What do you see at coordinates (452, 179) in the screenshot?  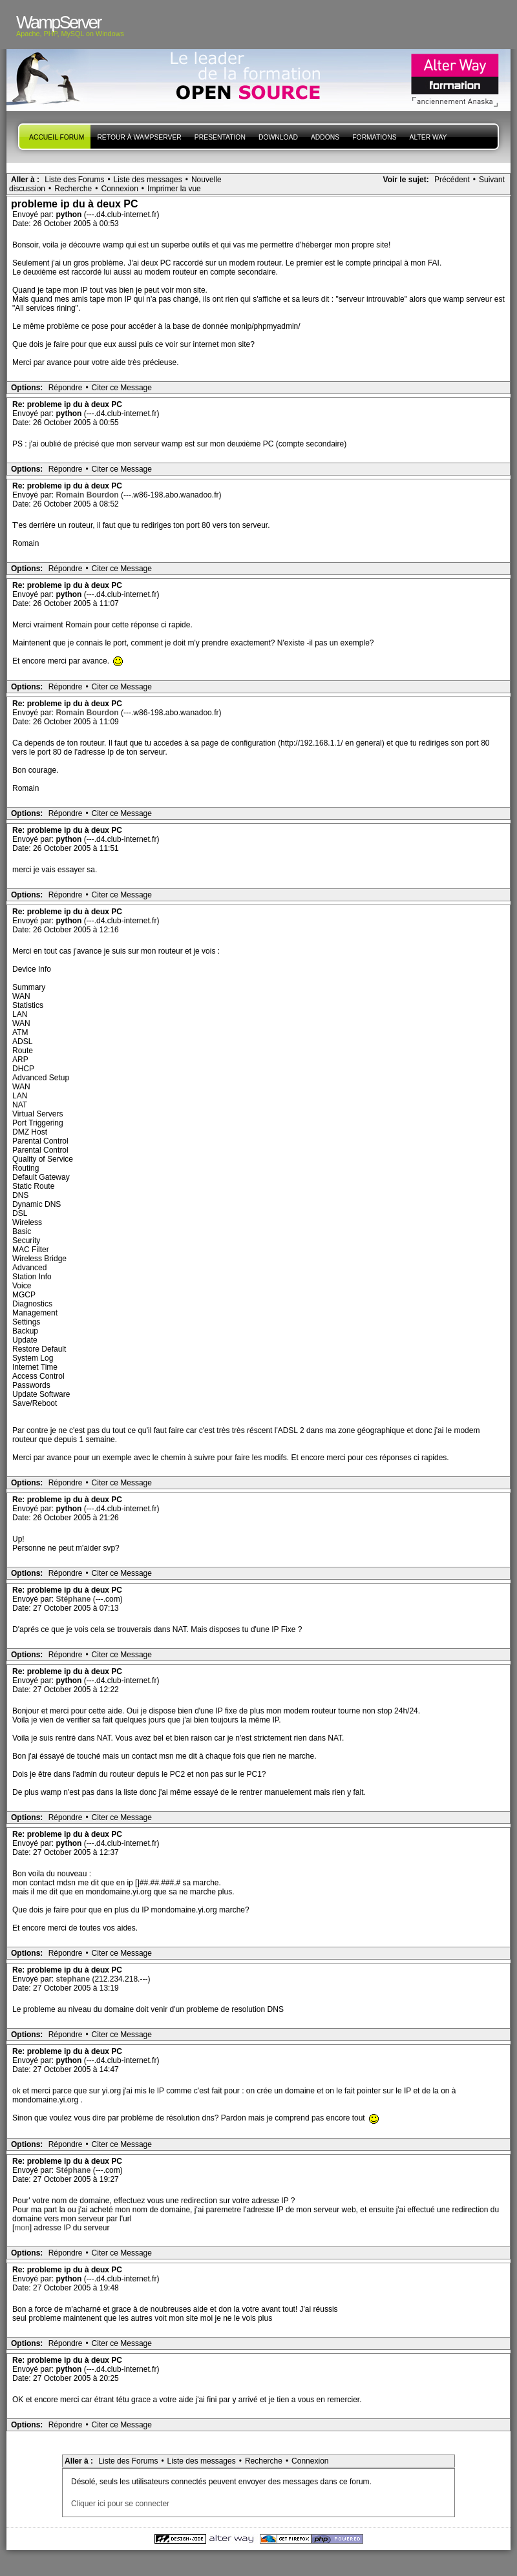 I see `Précédent` at bounding box center [452, 179].